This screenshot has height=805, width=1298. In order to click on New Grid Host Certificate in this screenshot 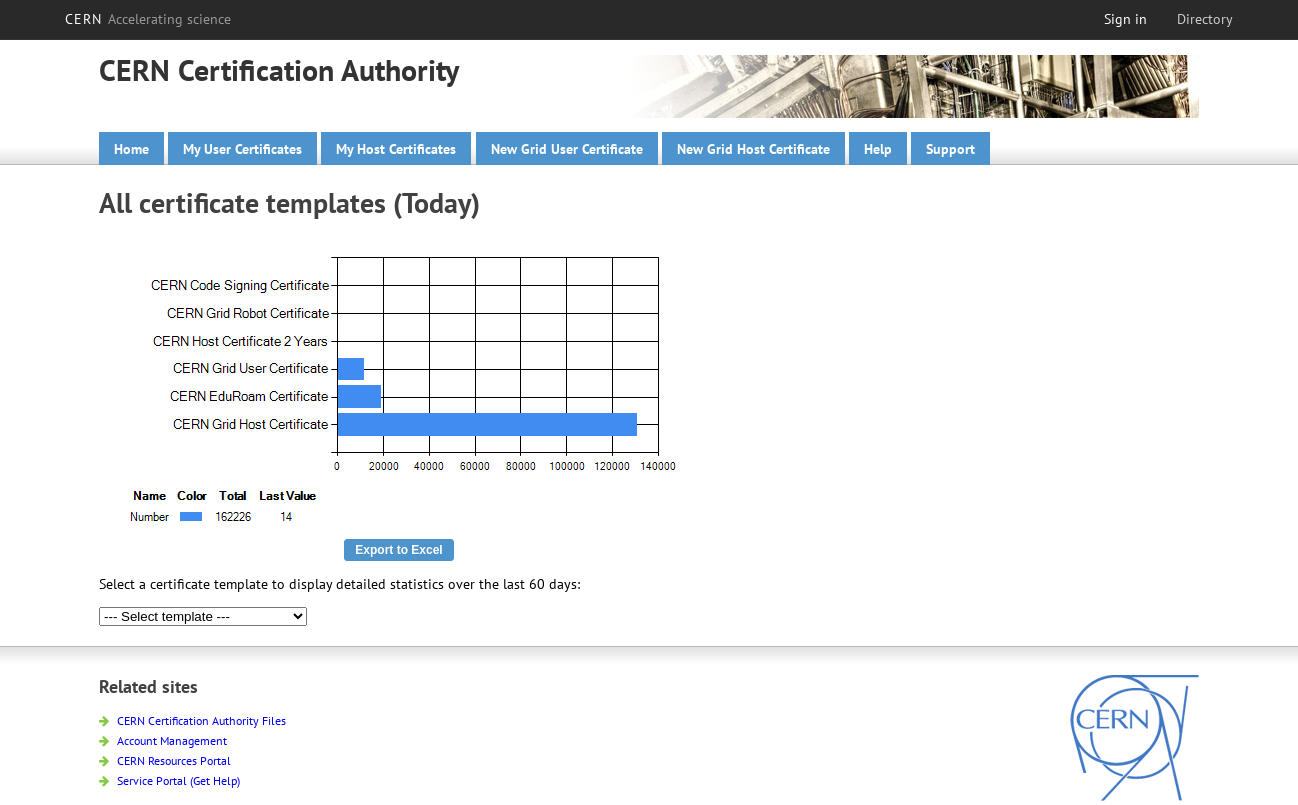, I will do `click(753, 149)`.